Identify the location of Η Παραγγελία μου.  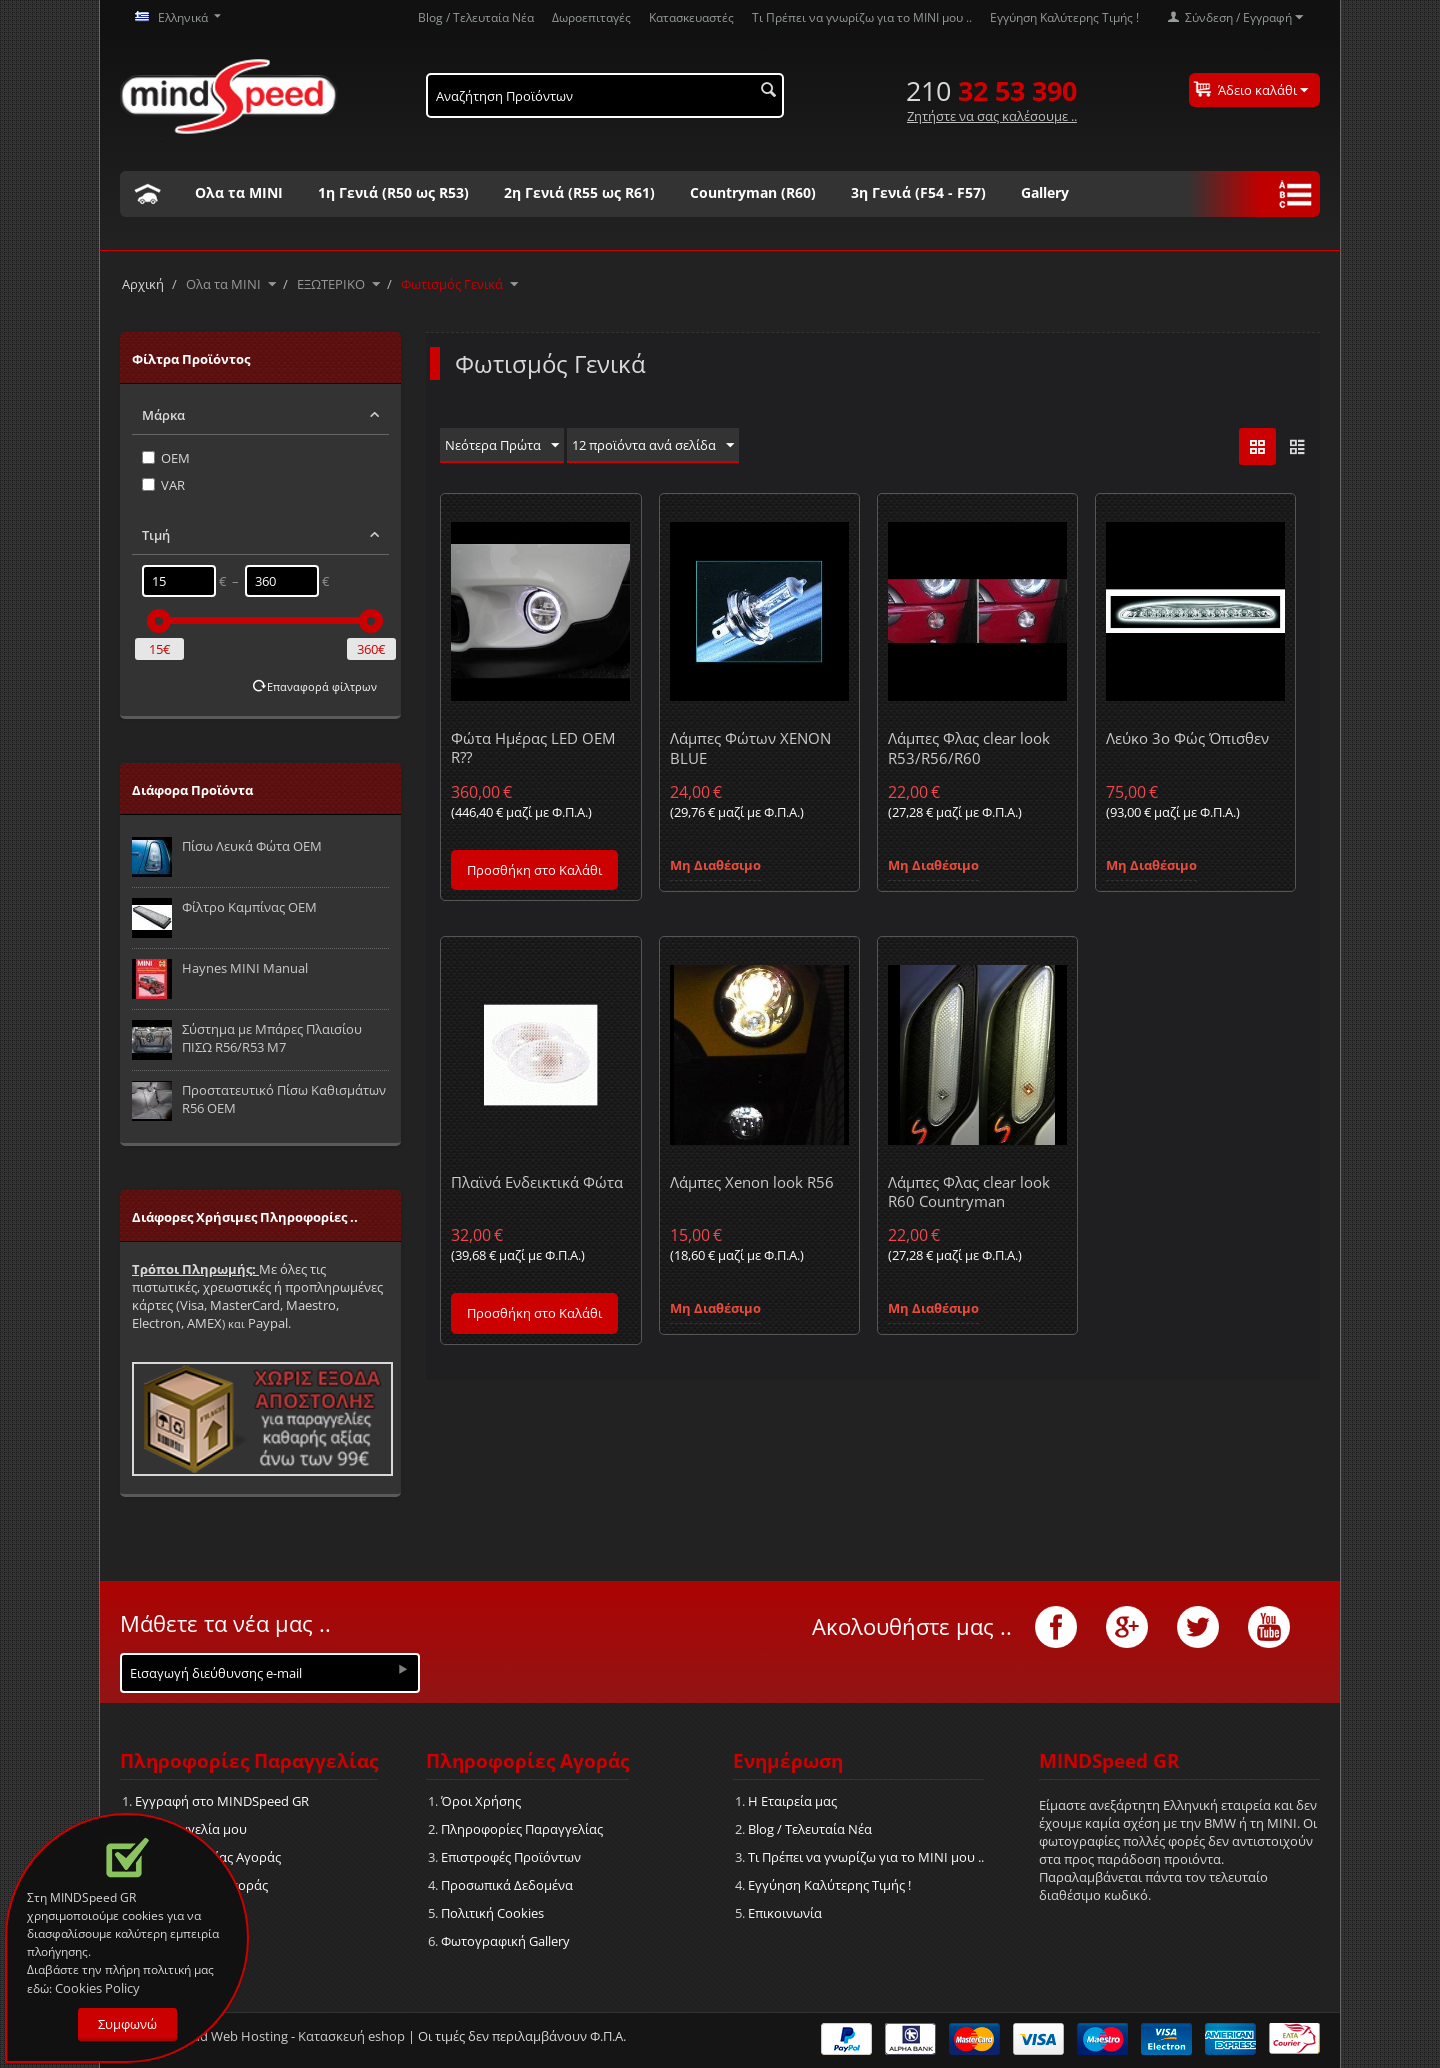
(191, 1829).